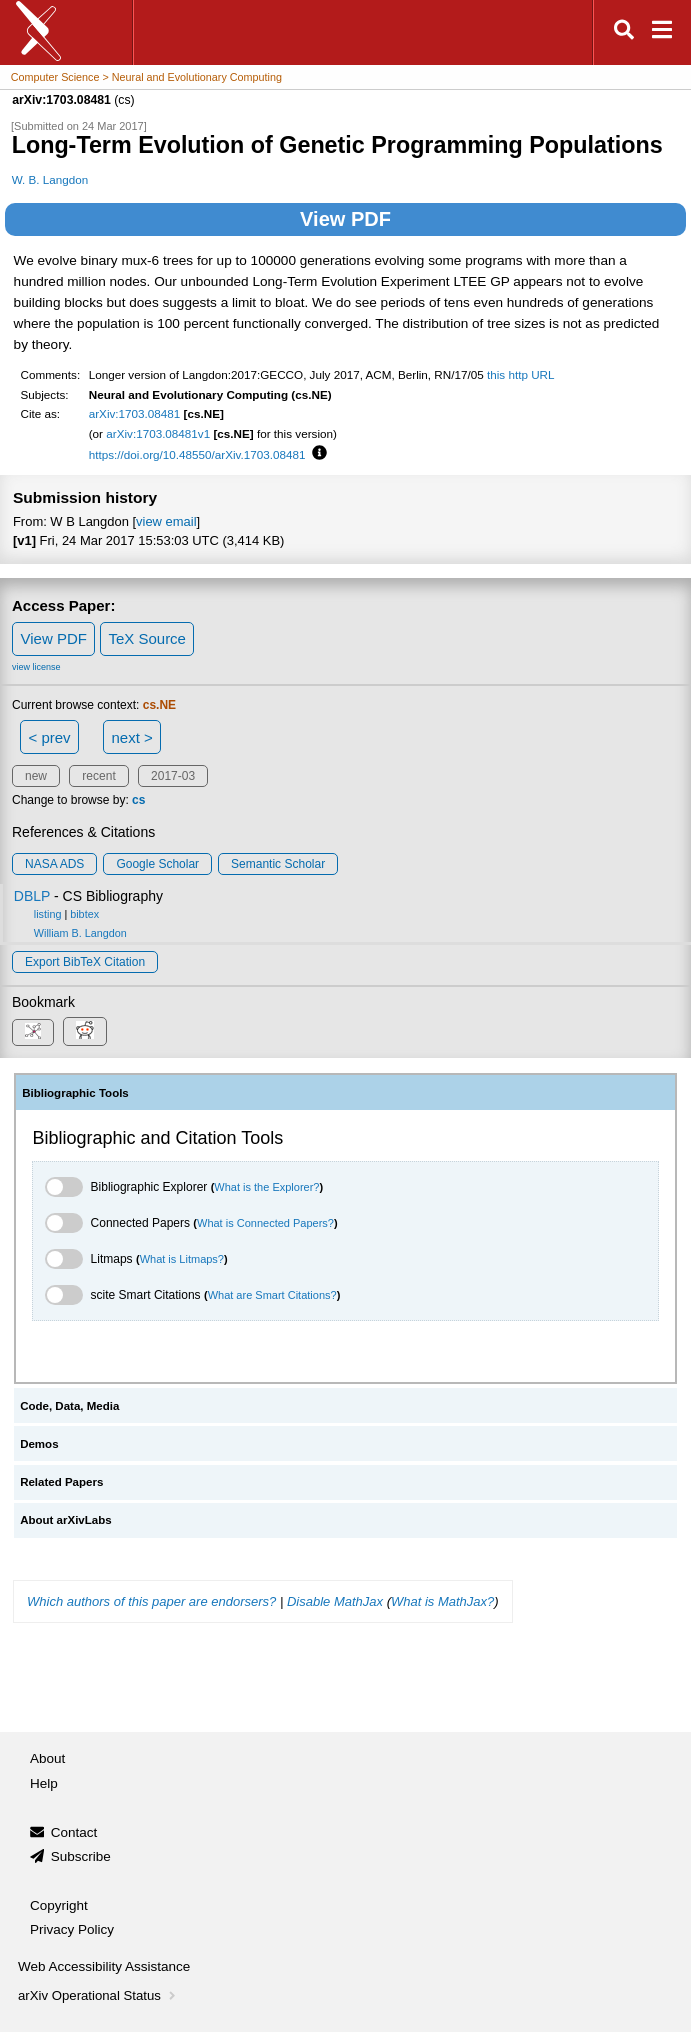  Describe the element at coordinates (265, 1223) in the screenshot. I see `What is Connected Papers?` at that location.